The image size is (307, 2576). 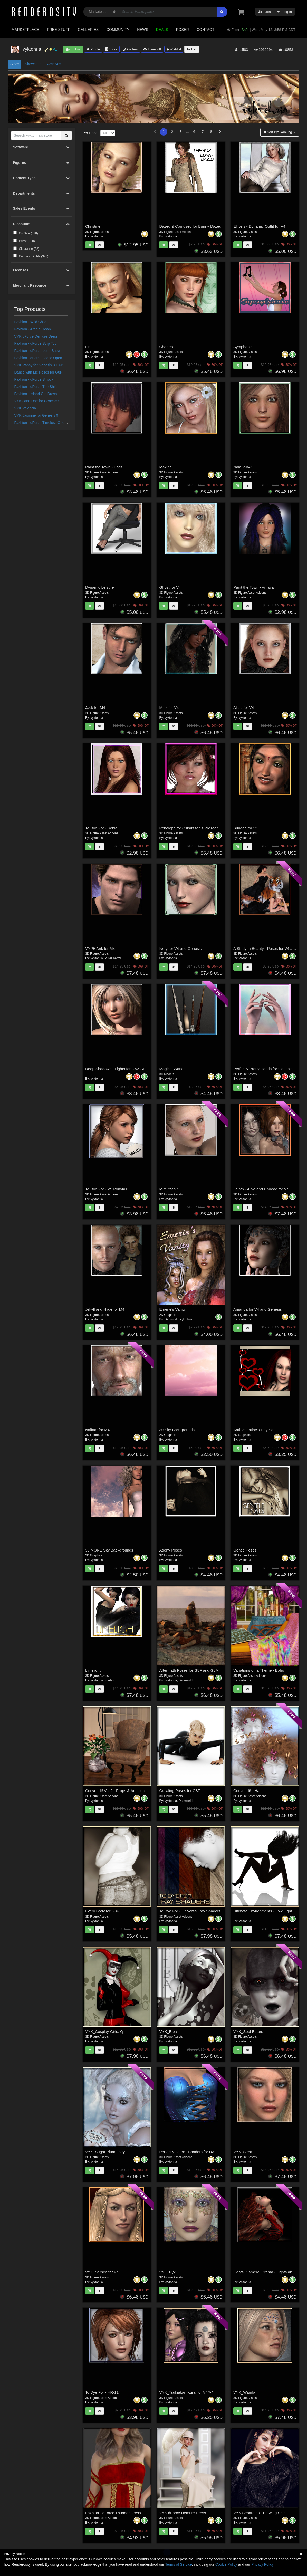 What do you see at coordinates (248, 2031) in the screenshot?
I see `VYK_Soul Eaters` at bounding box center [248, 2031].